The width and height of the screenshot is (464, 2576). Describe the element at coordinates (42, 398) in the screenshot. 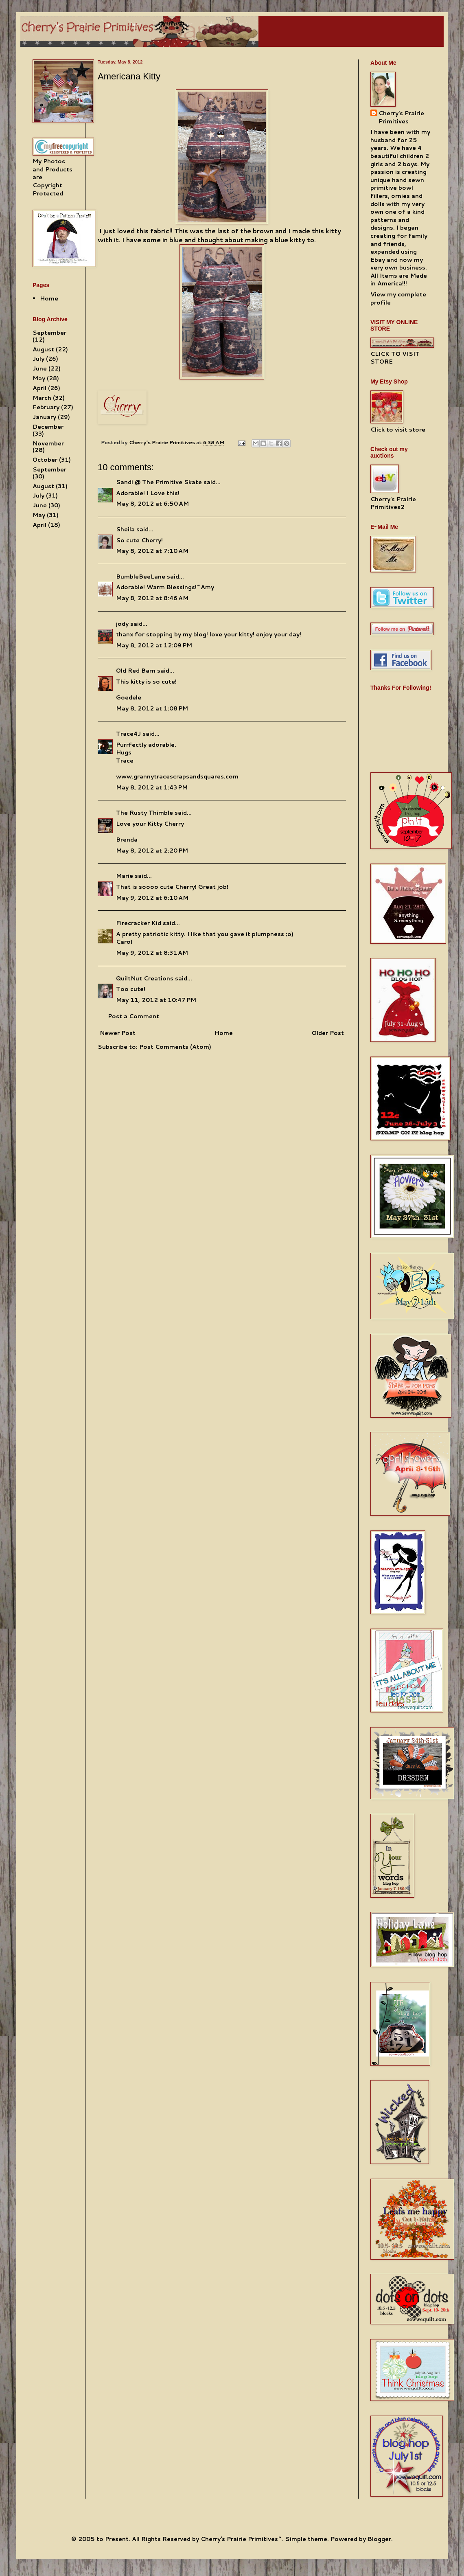

I see `March` at that location.